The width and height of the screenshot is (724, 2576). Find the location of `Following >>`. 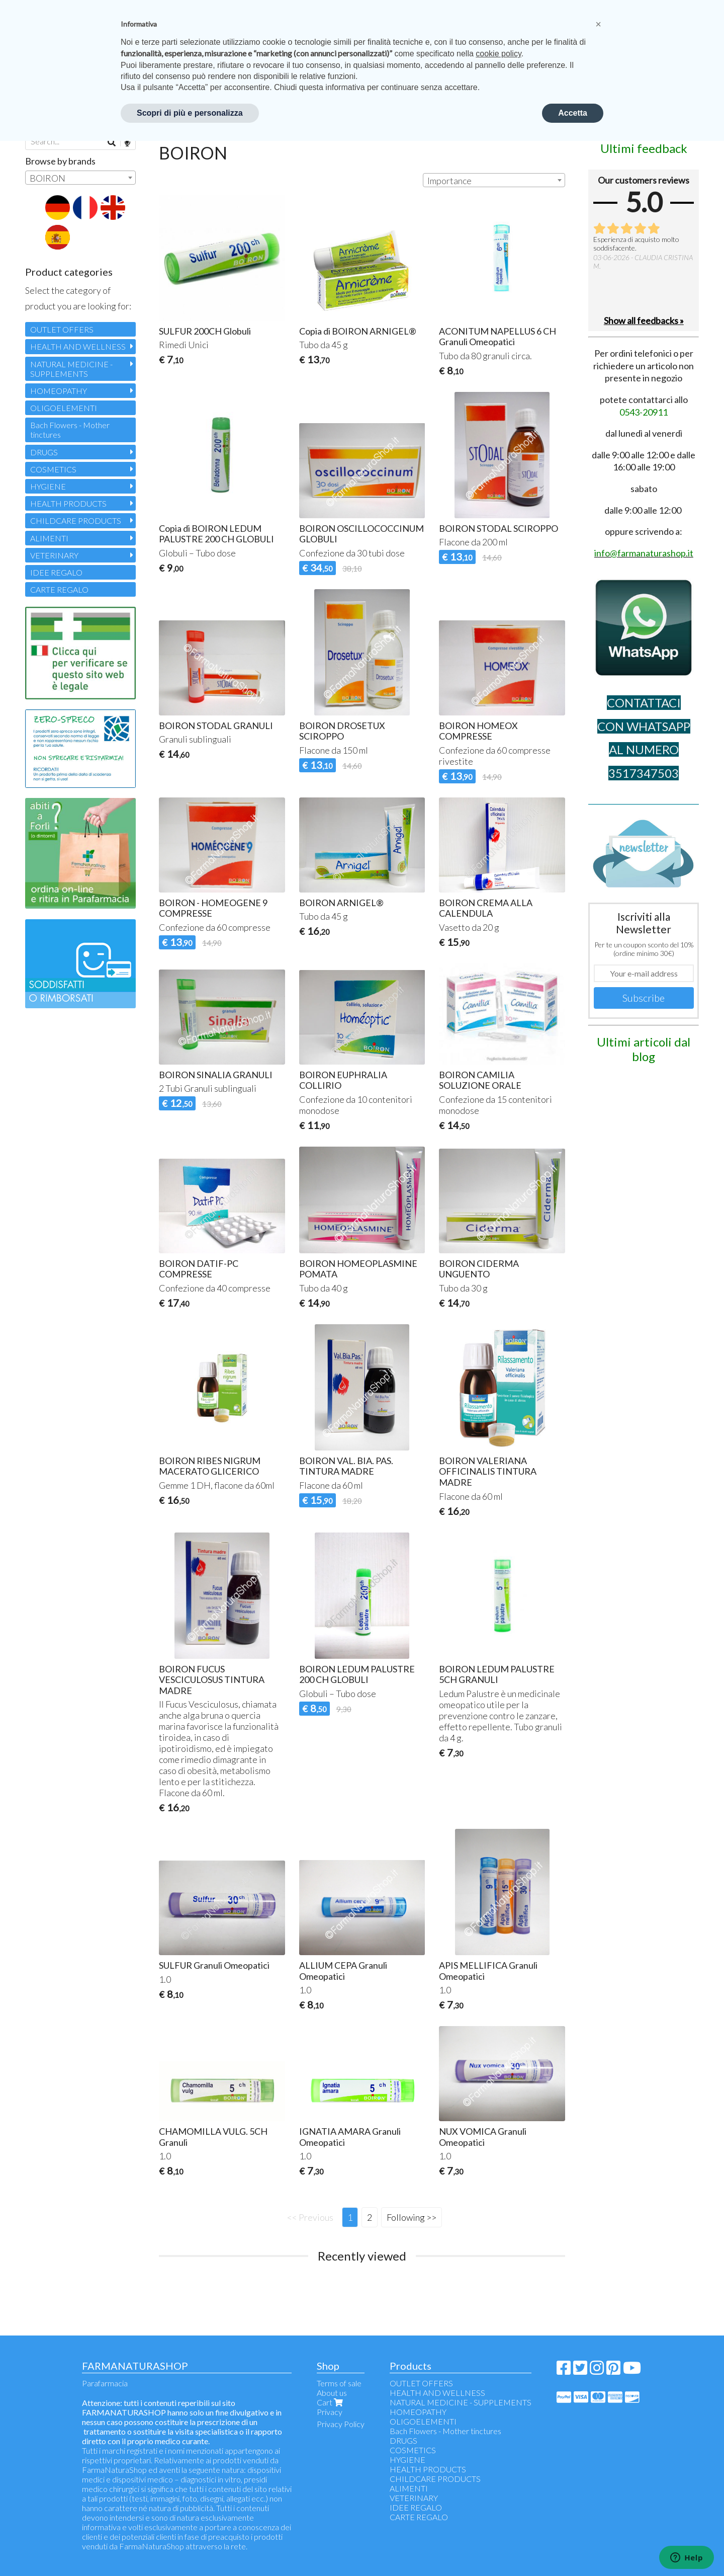

Following >> is located at coordinates (411, 2217).